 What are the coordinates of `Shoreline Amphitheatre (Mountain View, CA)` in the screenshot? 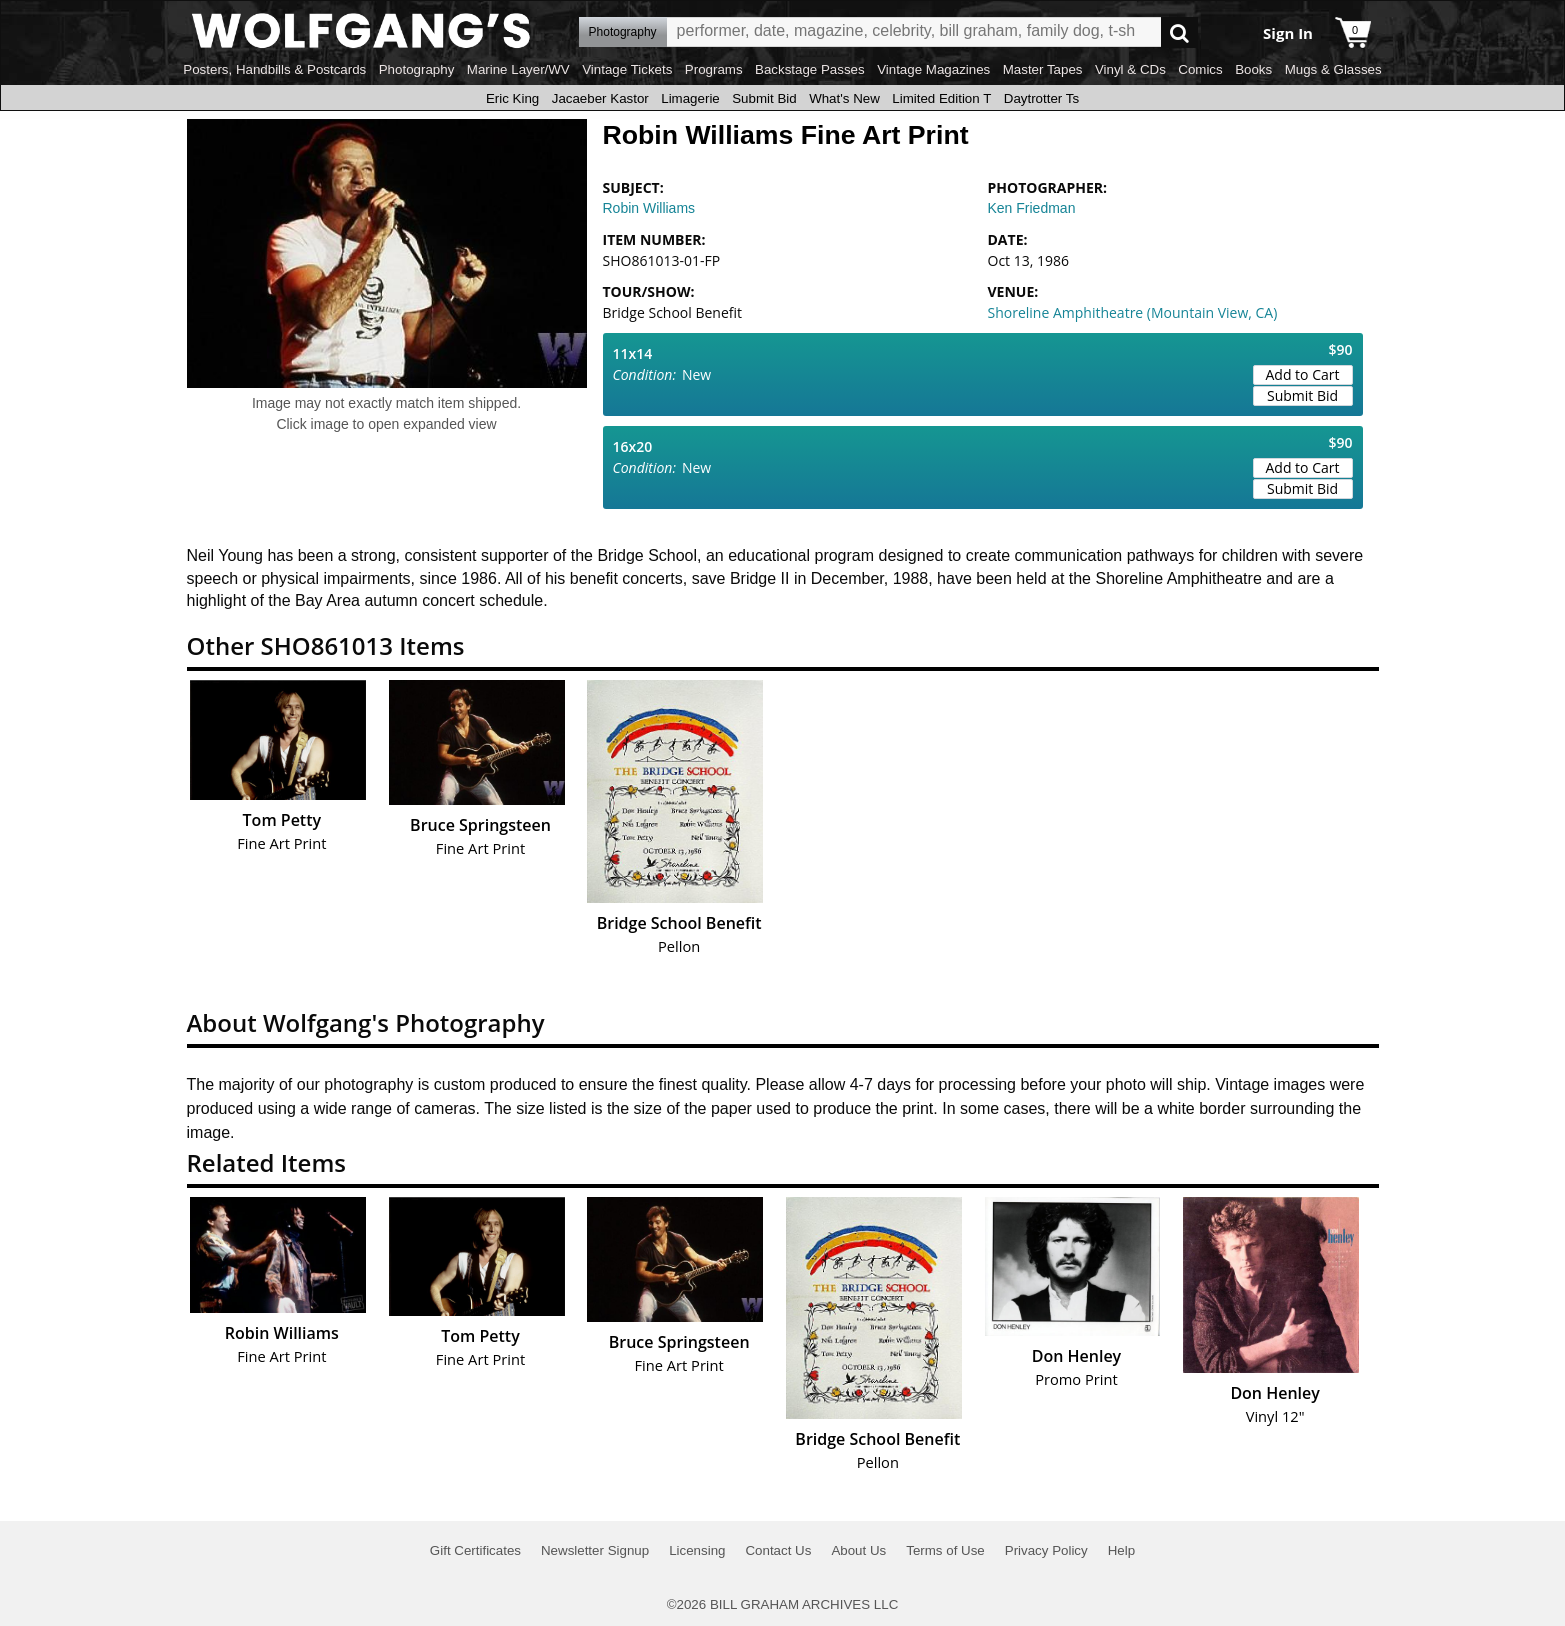 It's located at (1133, 312).